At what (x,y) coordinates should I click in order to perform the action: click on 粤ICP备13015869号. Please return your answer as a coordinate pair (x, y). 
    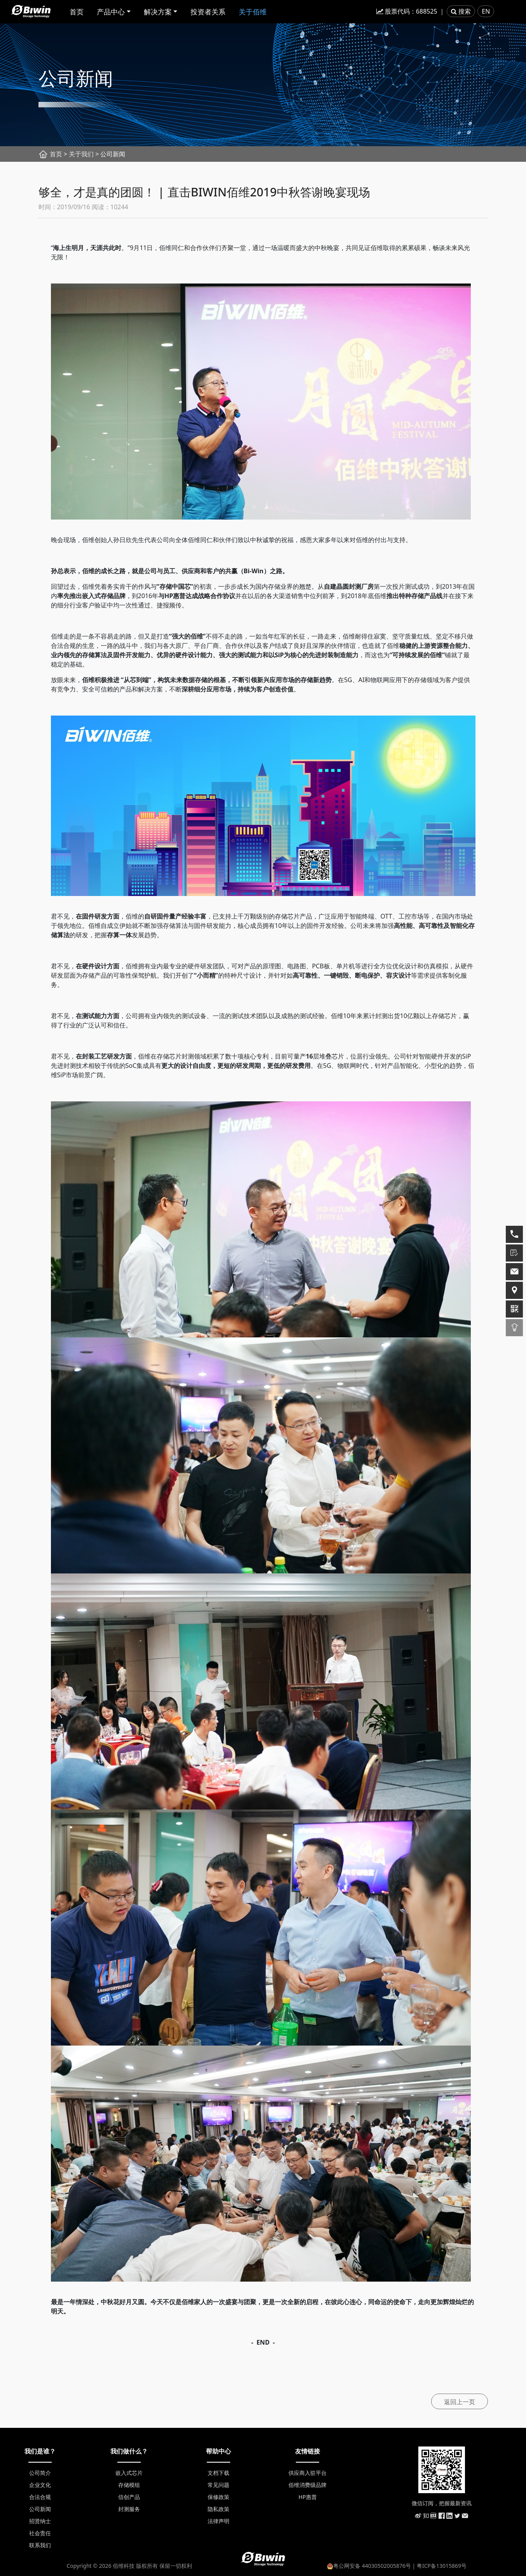
    Looking at the image, I should click on (442, 2565).